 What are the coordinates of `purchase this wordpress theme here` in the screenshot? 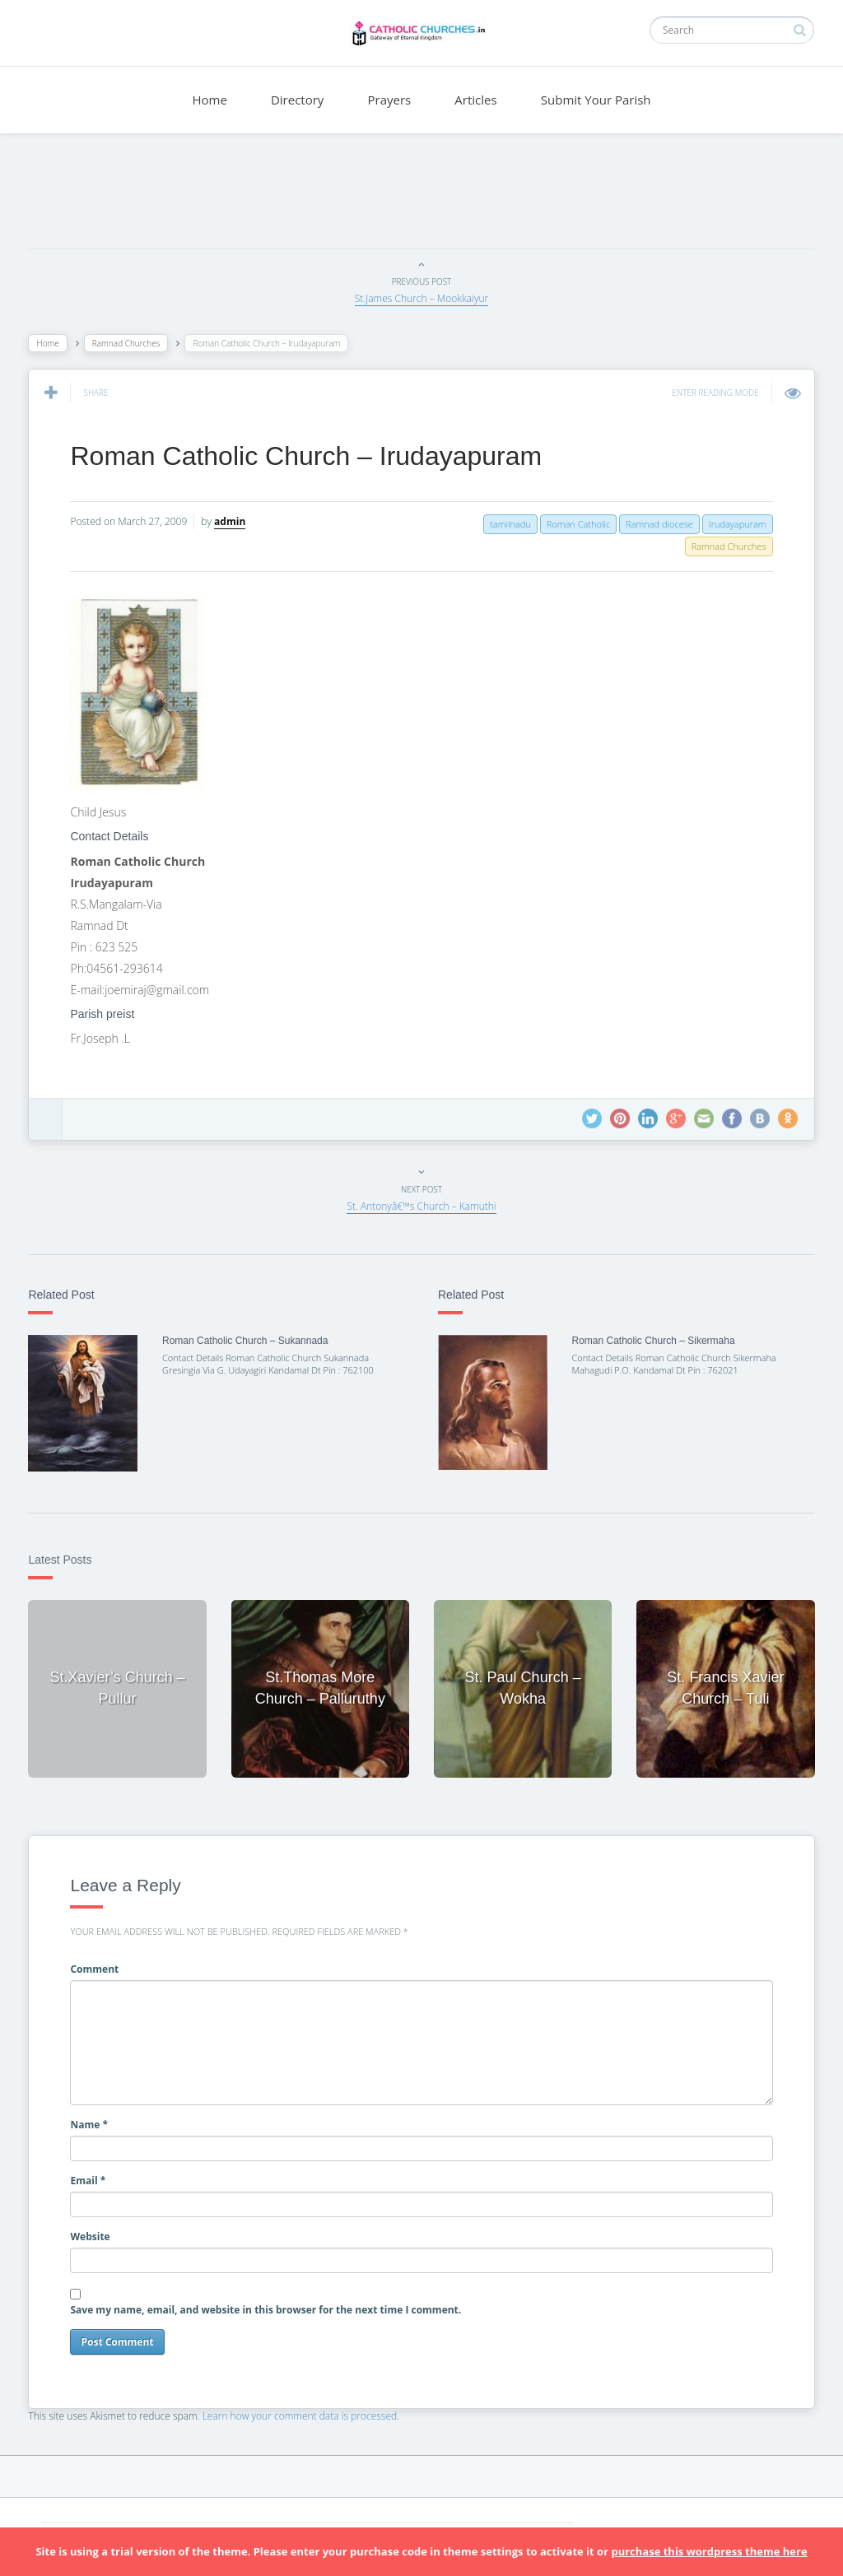 It's located at (709, 2551).